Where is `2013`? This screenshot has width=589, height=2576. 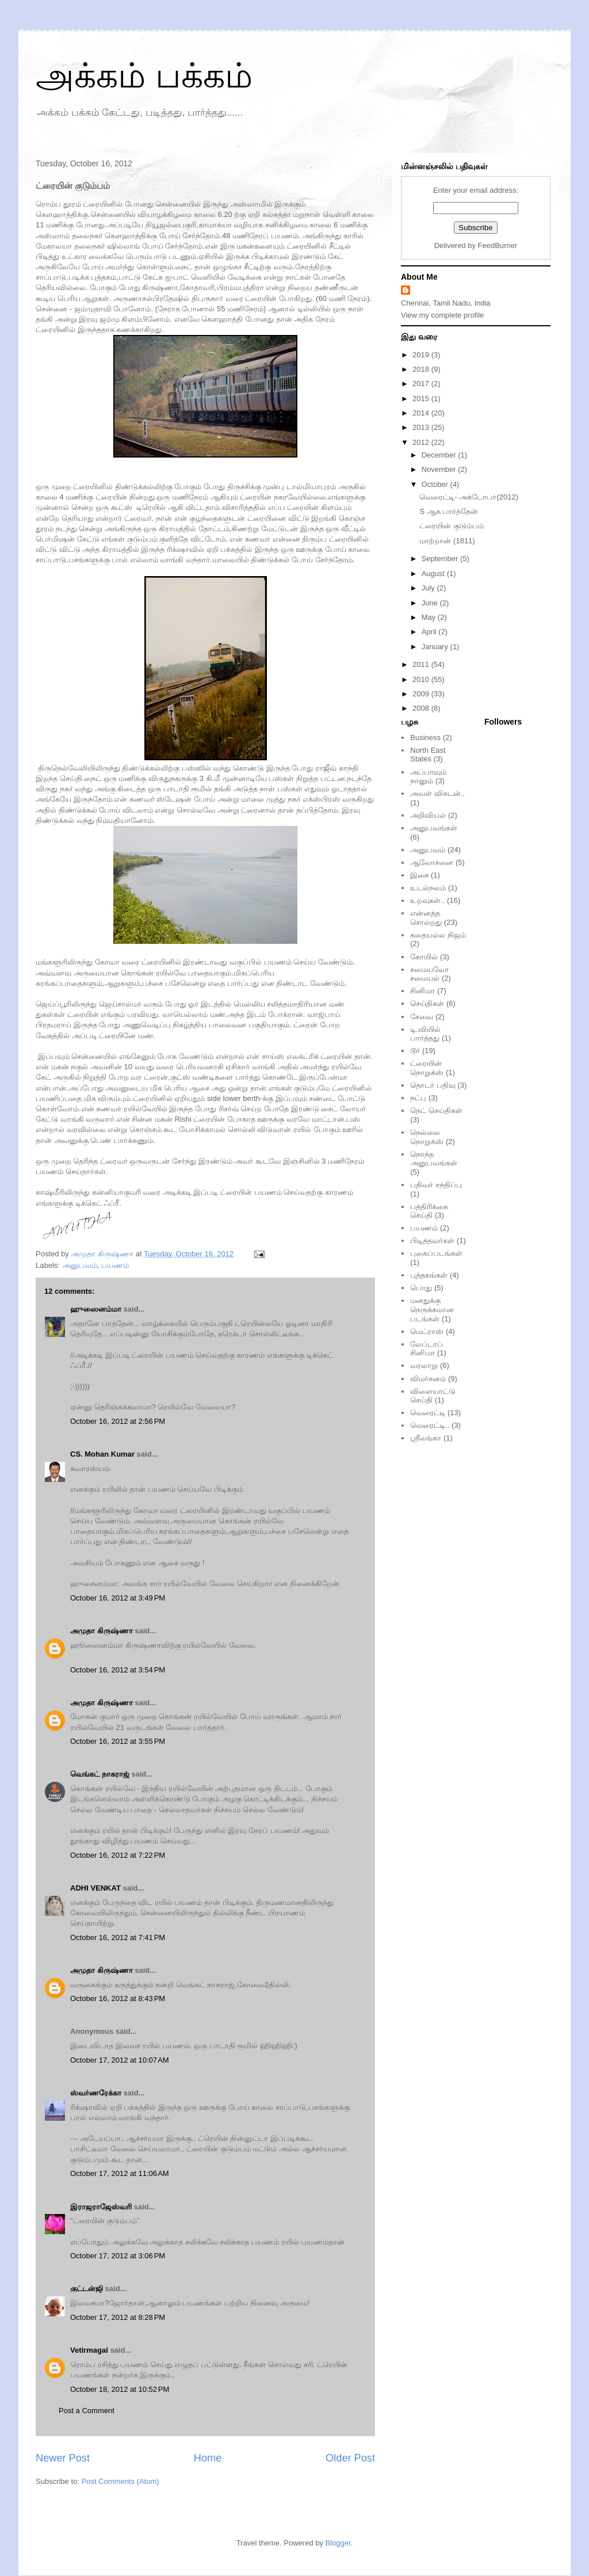
2013 is located at coordinates (421, 427).